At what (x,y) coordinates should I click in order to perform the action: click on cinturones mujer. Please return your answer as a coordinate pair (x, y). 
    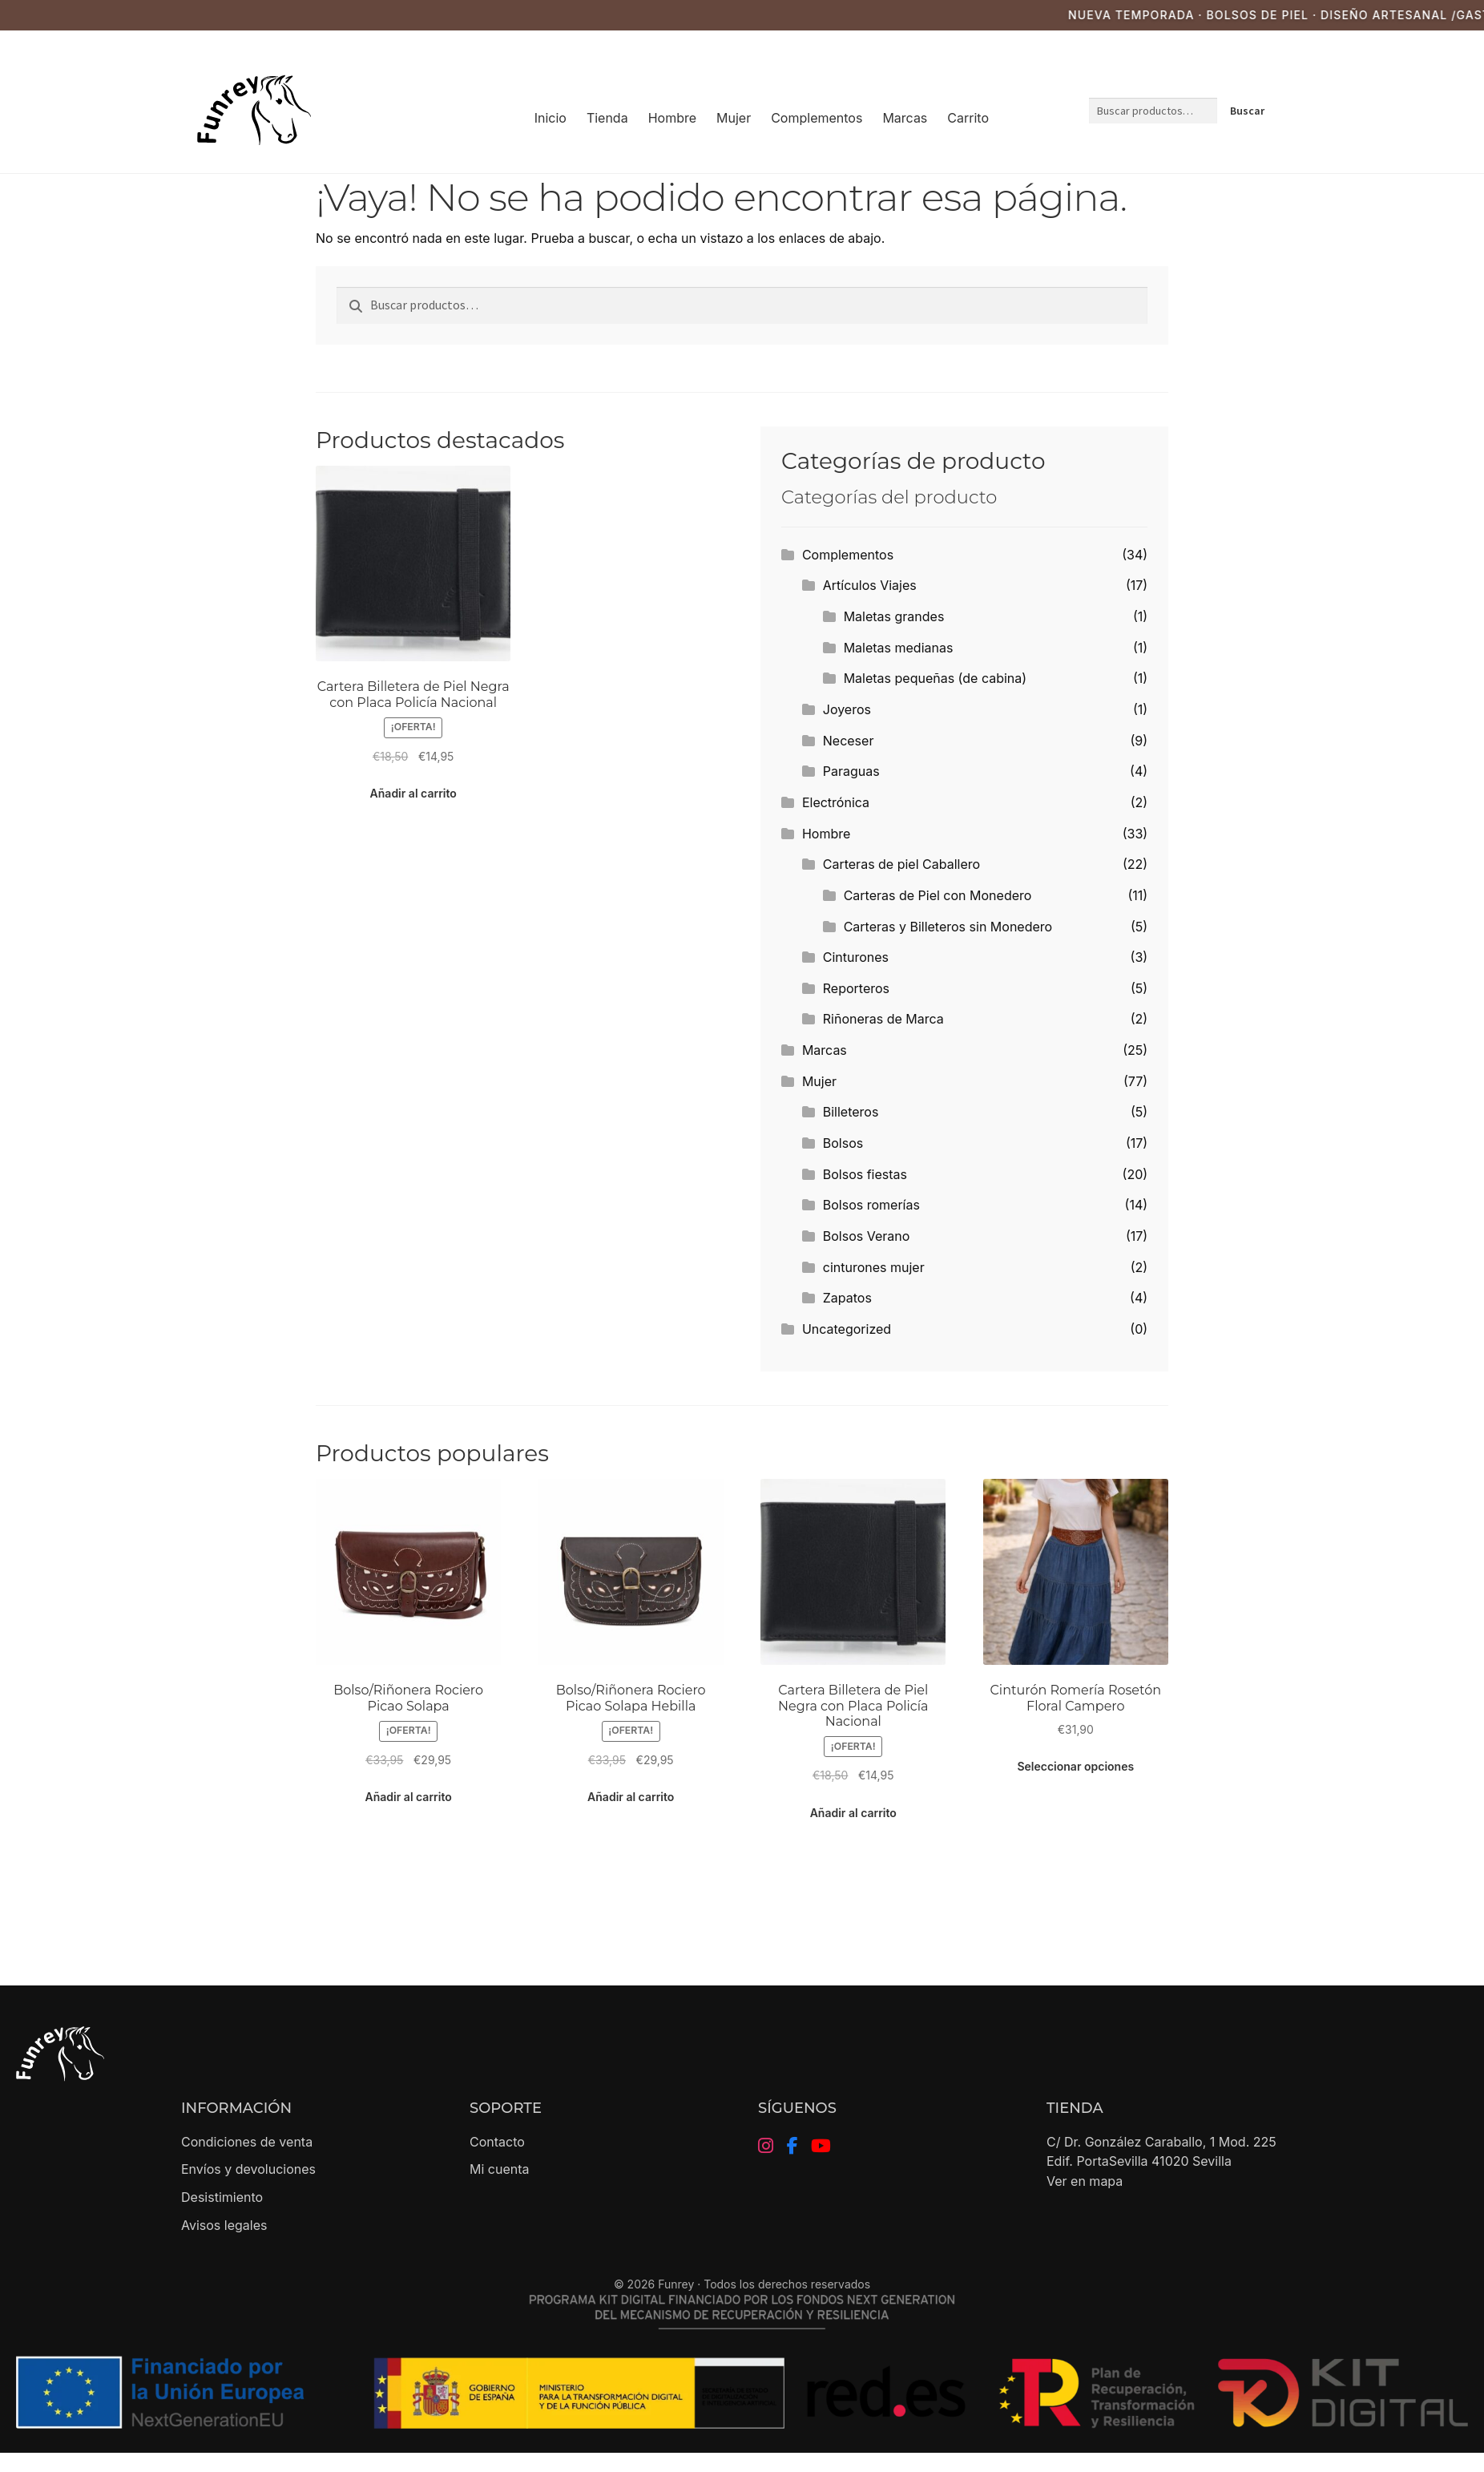
    Looking at the image, I should click on (874, 1267).